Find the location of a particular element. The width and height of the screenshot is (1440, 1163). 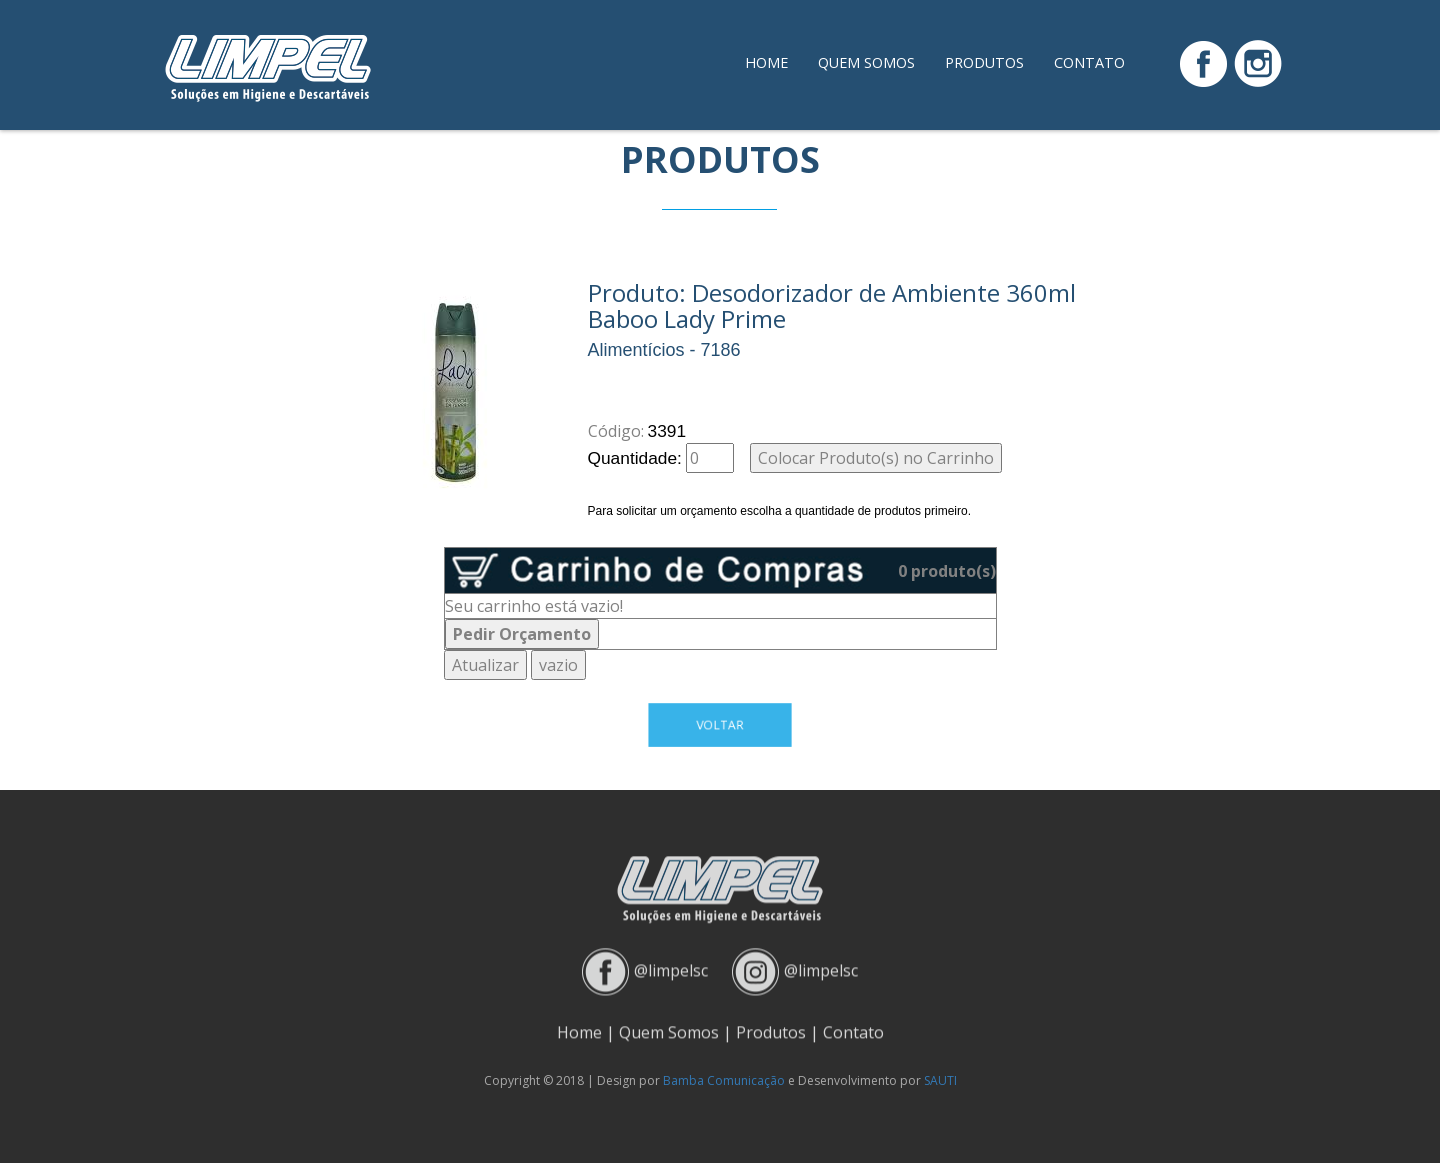

SAUTI is located at coordinates (940, 1080).